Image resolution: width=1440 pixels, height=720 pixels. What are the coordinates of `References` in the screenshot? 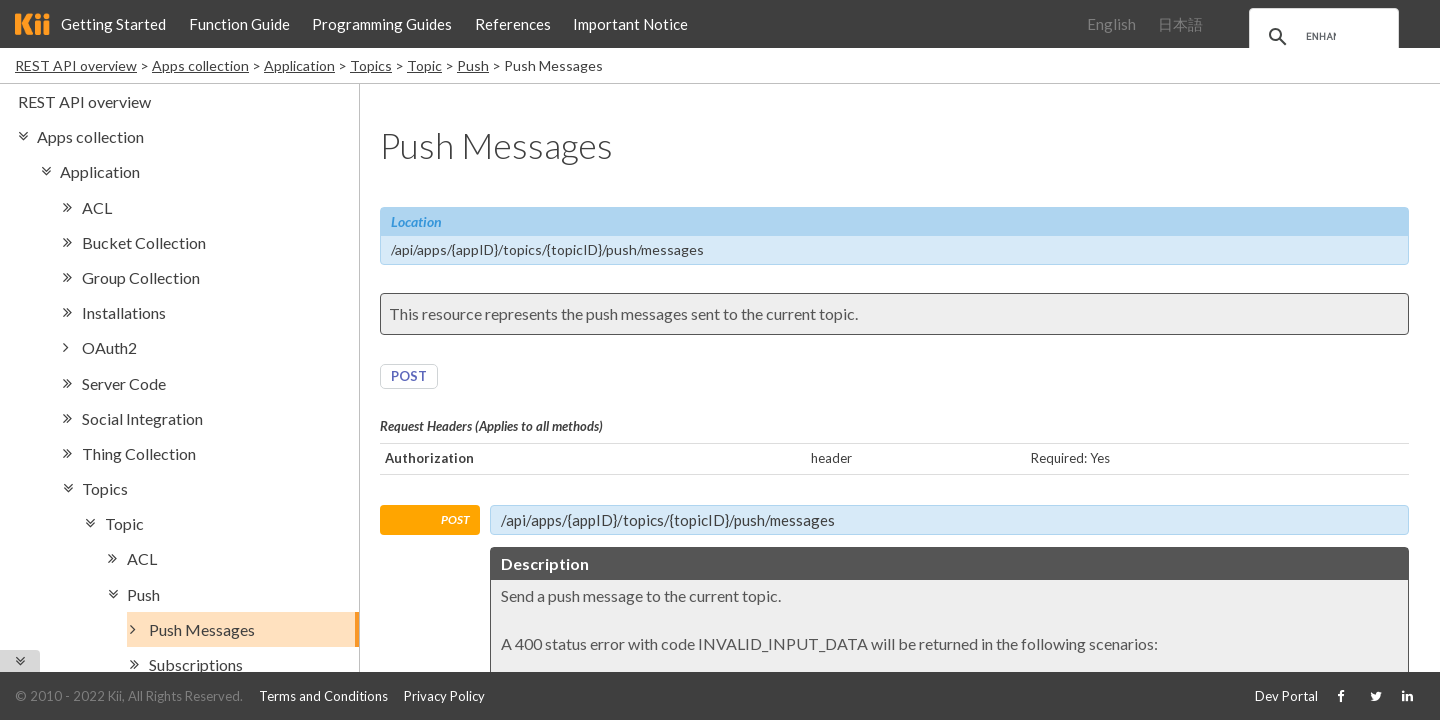 It's located at (513, 24).